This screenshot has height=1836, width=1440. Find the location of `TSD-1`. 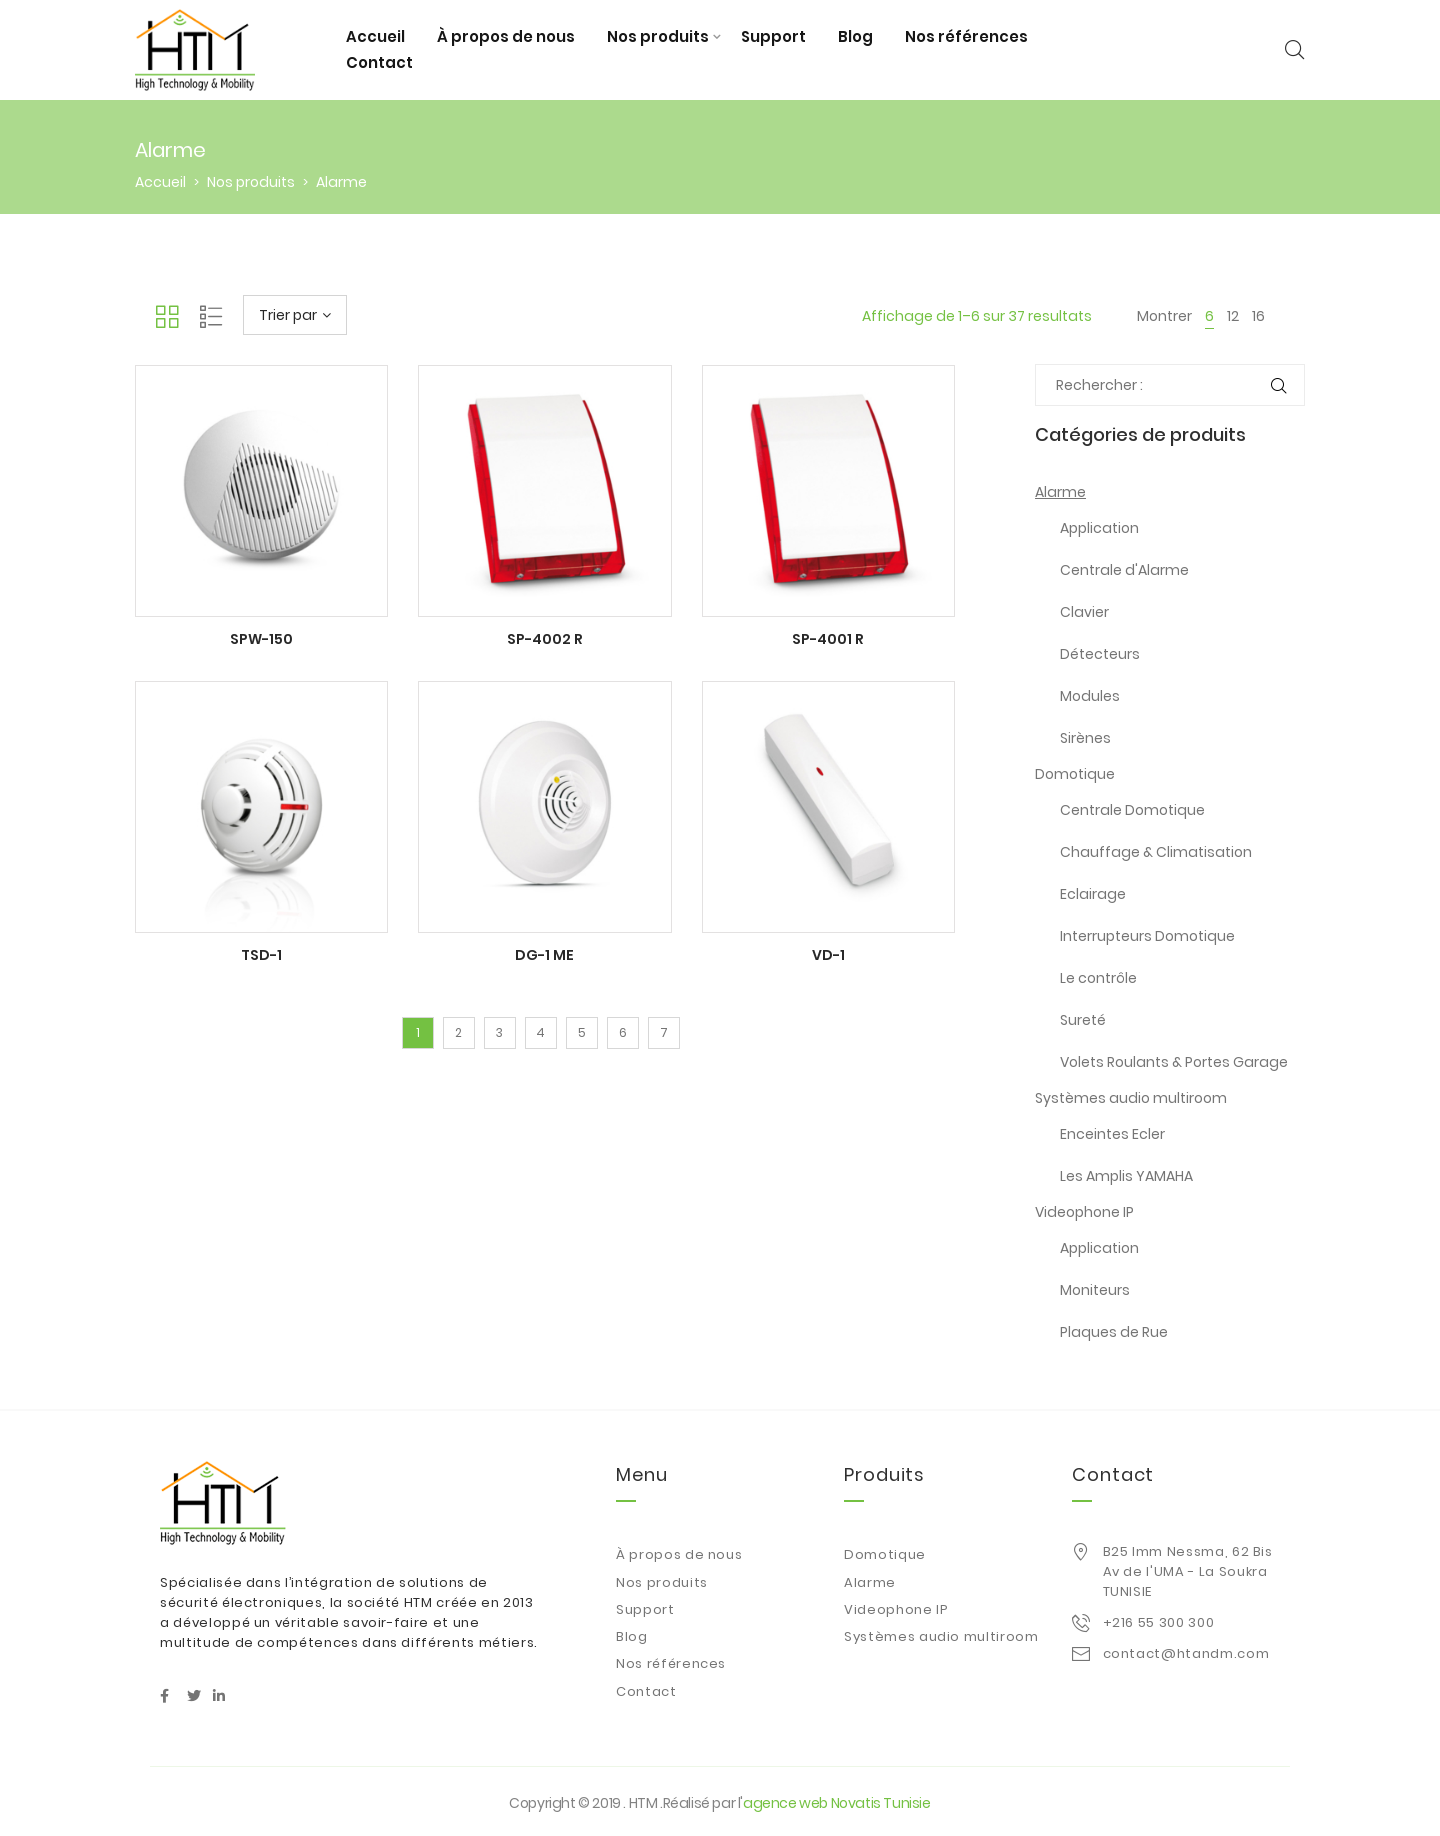

TSD-1 is located at coordinates (261, 955).